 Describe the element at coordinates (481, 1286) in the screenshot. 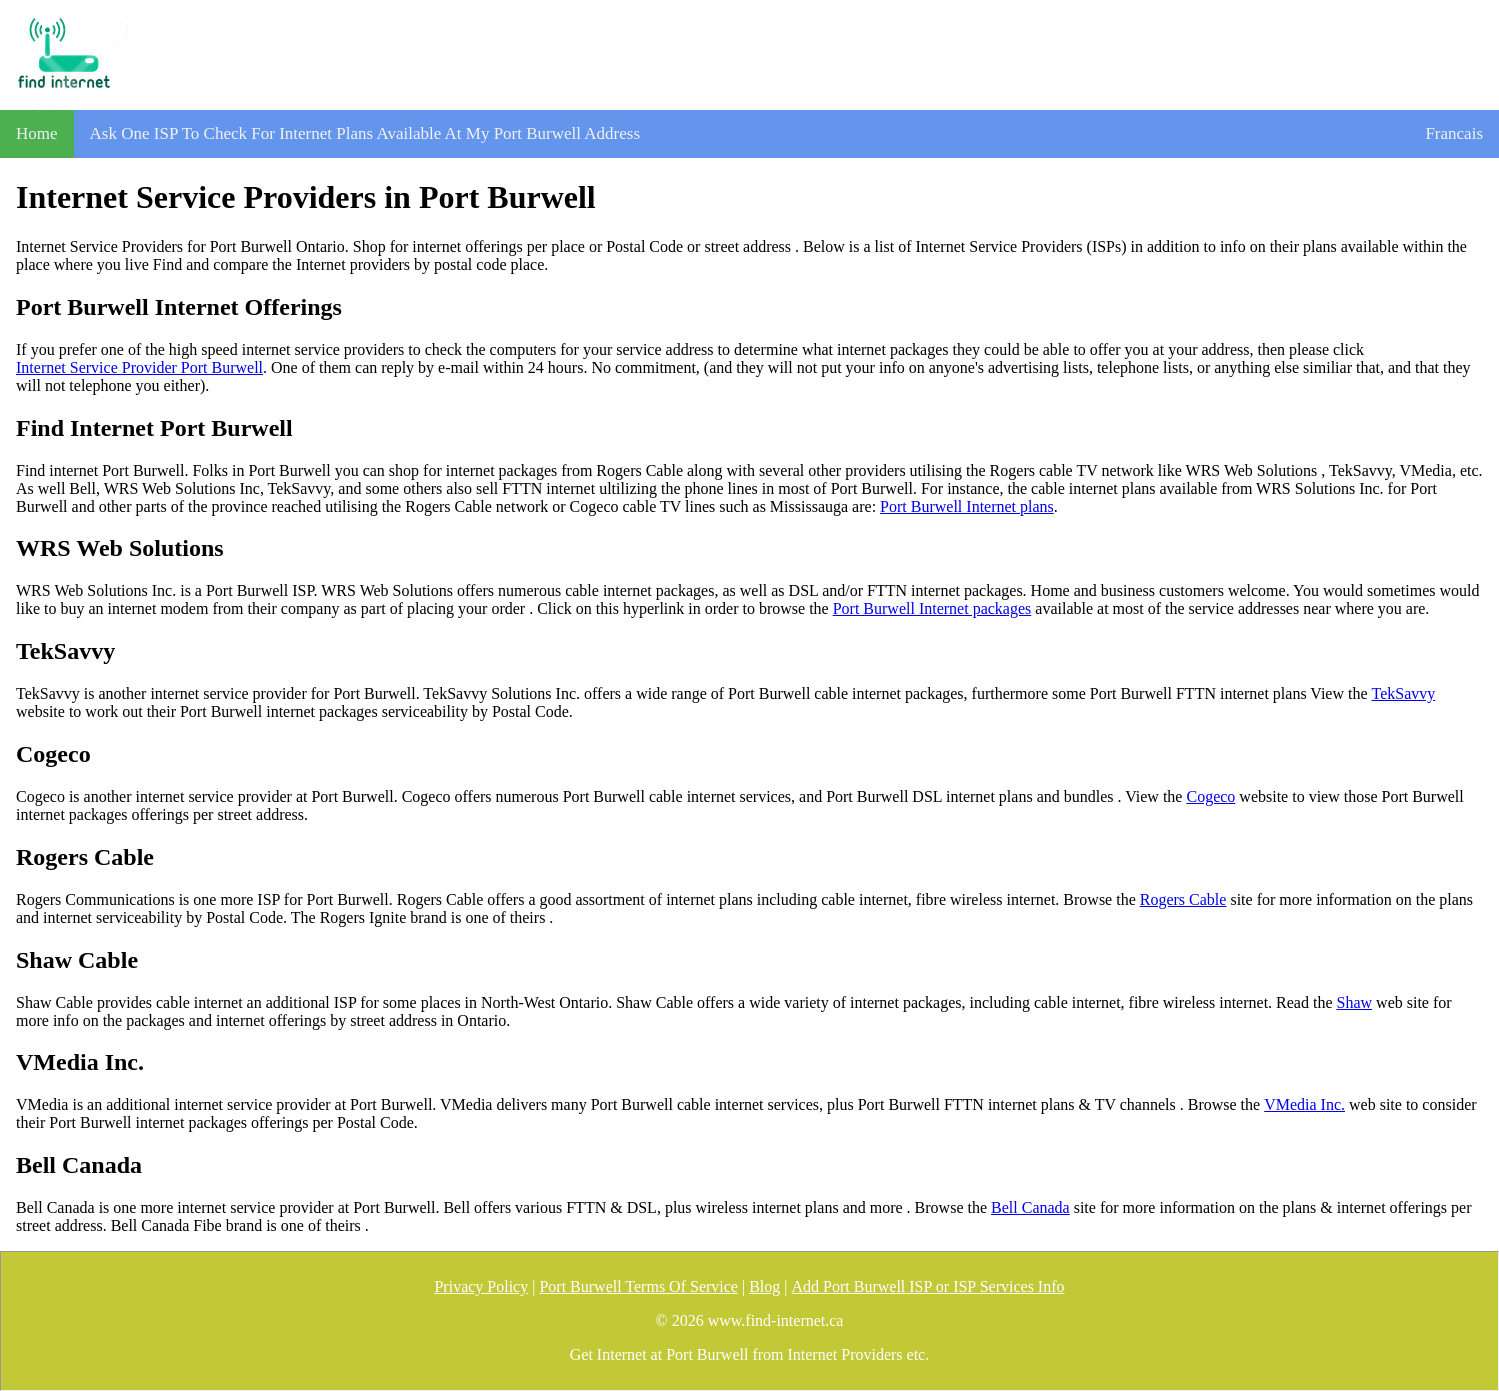

I see `Privacy Policy` at that location.